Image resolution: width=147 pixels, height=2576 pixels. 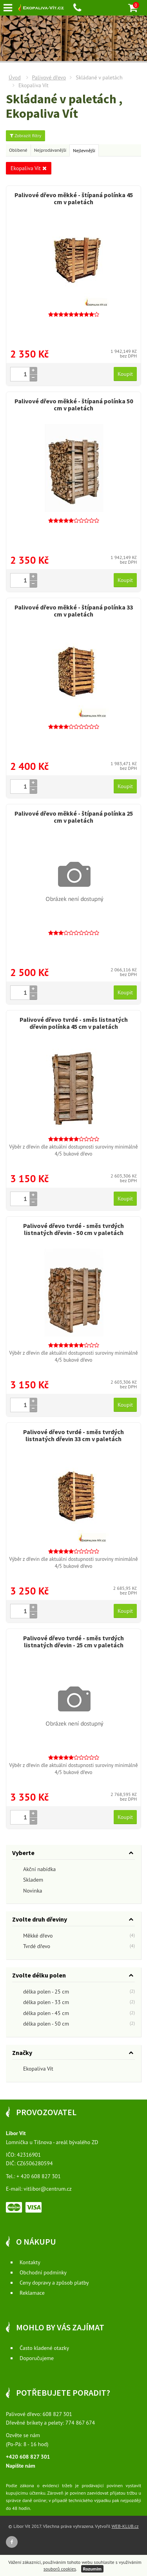 What do you see at coordinates (74, 610) in the screenshot?
I see `Palivové dřevo měkké - štípaná polínka 33 cm v paletách` at bounding box center [74, 610].